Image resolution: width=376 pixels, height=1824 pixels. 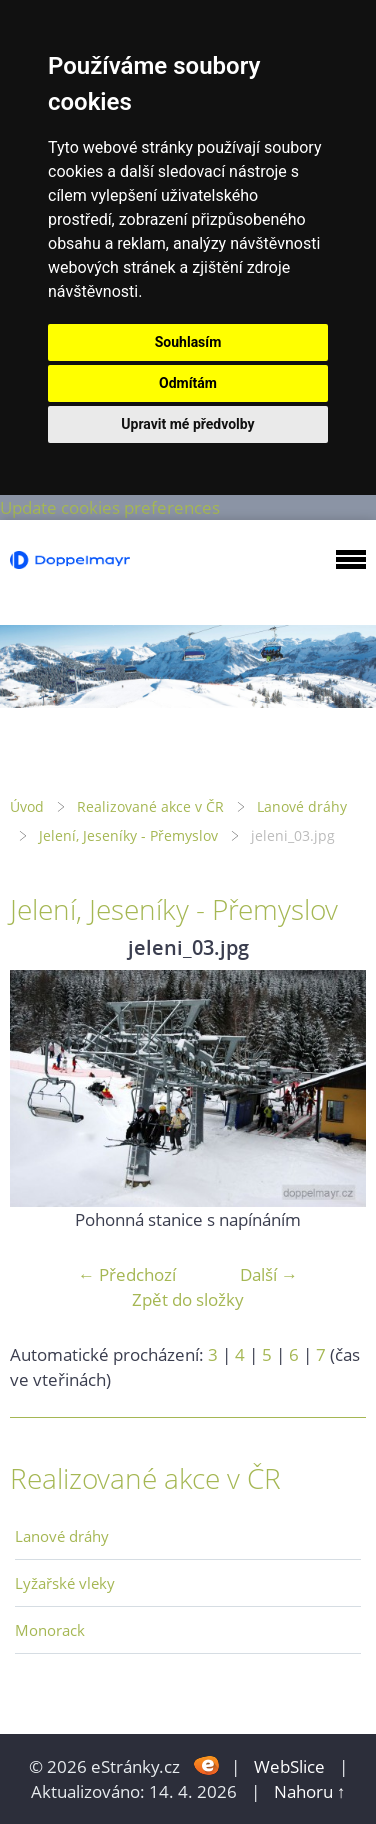 What do you see at coordinates (310, 1791) in the screenshot?
I see `Nahoru ↑` at bounding box center [310, 1791].